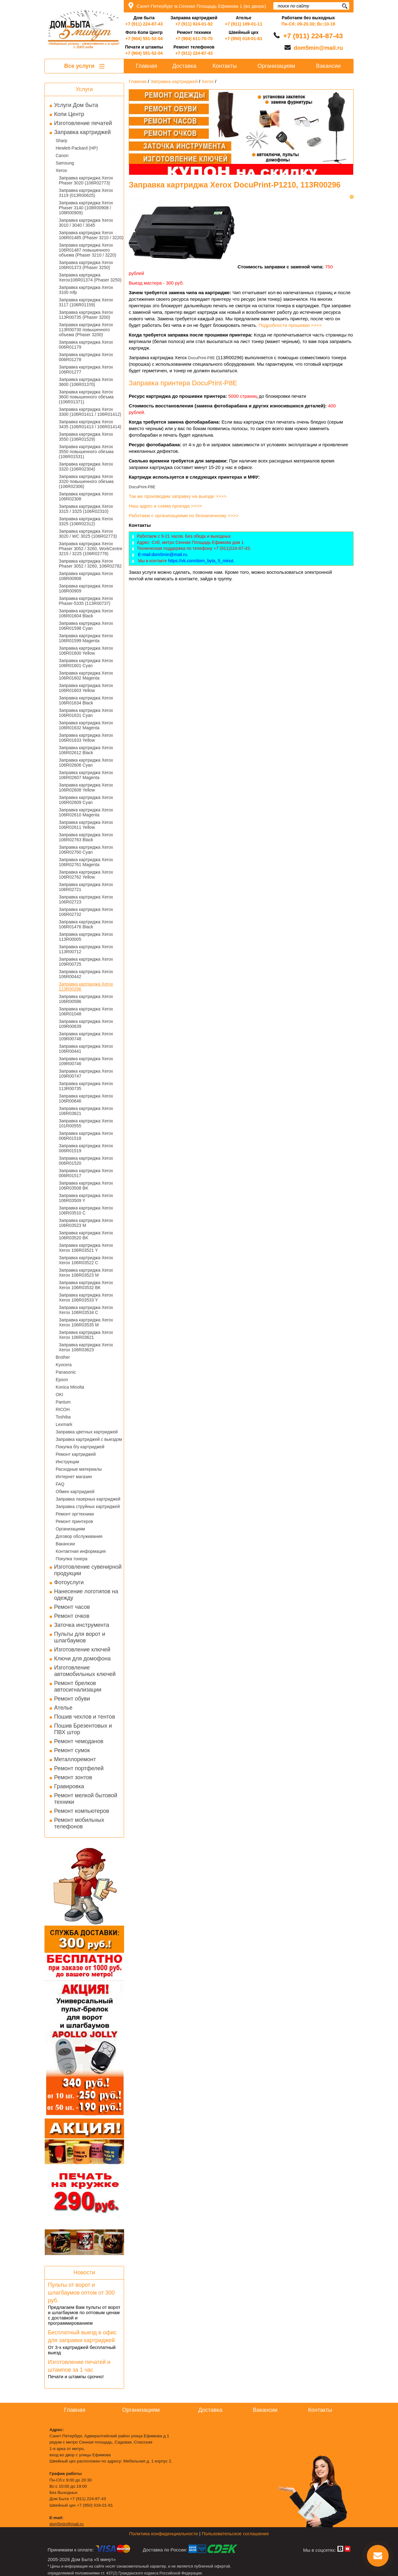 The height and width of the screenshot is (2576, 398). Describe the element at coordinates (86, 265) in the screenshot. I see `Заправка картриджа Xerox 106R01373 (Phaser 3250)` at that location.